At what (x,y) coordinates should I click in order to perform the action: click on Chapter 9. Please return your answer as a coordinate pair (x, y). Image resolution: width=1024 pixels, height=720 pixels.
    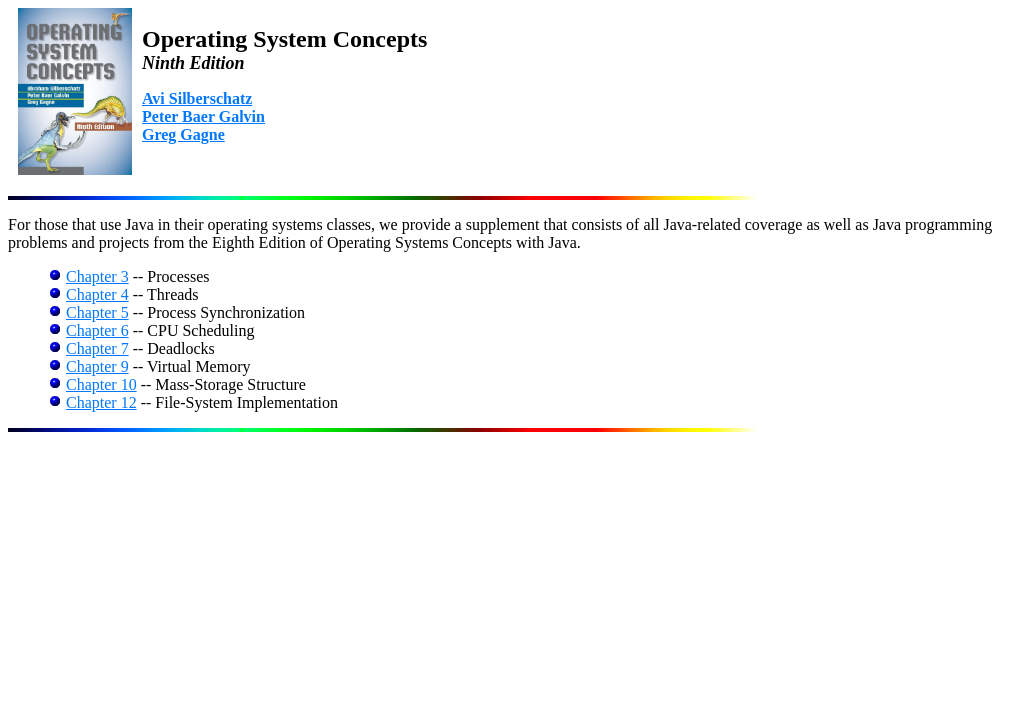
    Looking at the image, I should click on (97, 366).